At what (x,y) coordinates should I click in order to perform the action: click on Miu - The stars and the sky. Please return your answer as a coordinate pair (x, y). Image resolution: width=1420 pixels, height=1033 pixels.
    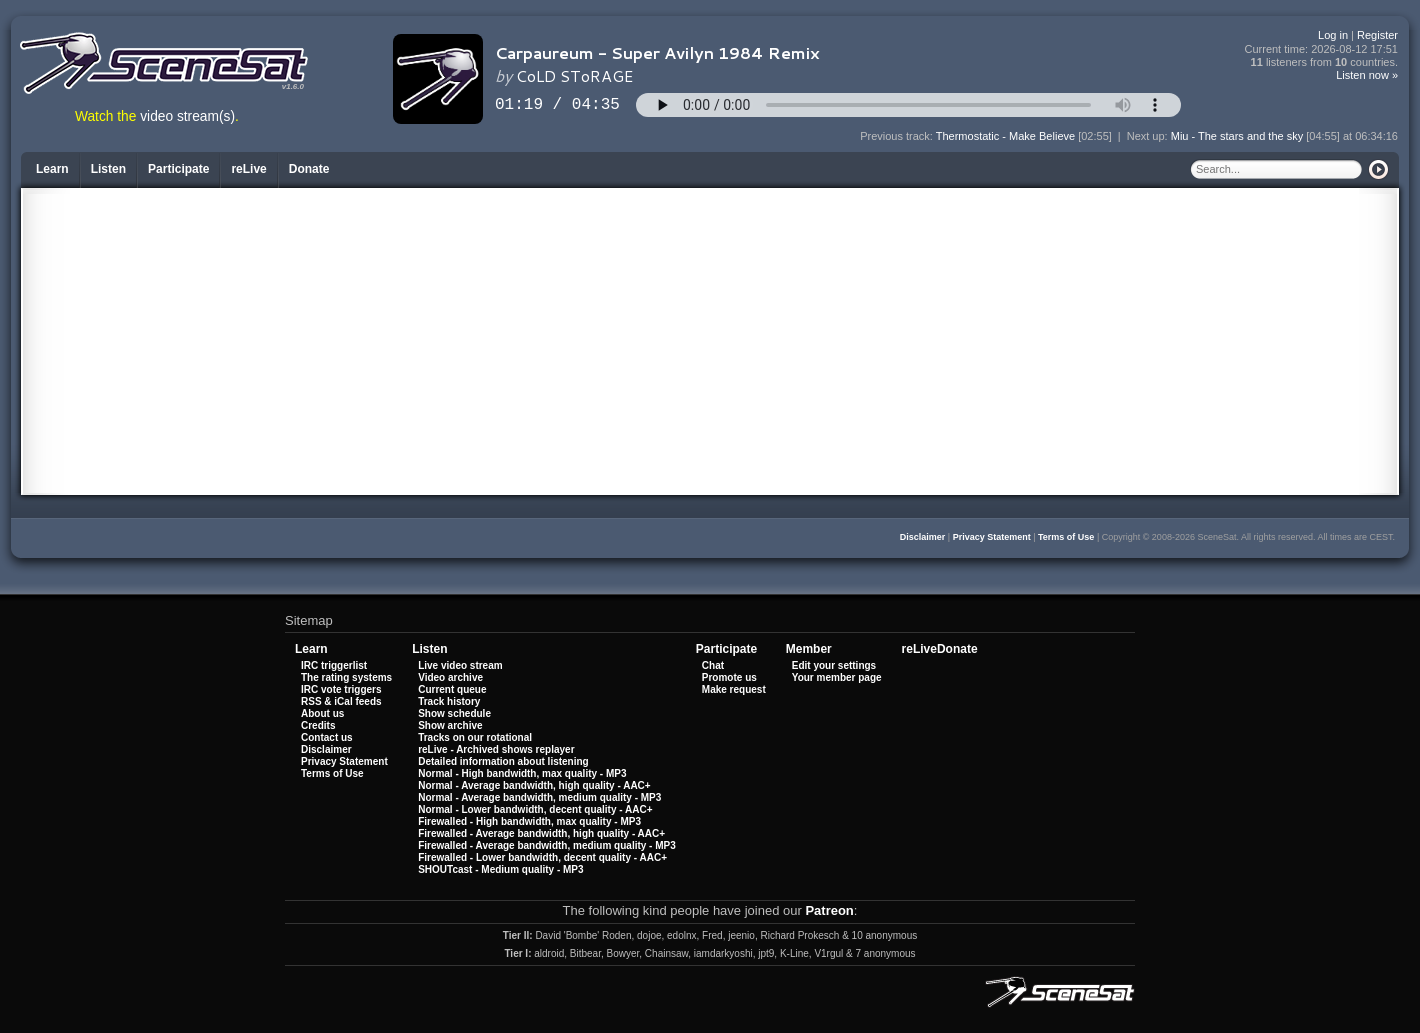
    Looking at the image, I should click on (1237, 136).